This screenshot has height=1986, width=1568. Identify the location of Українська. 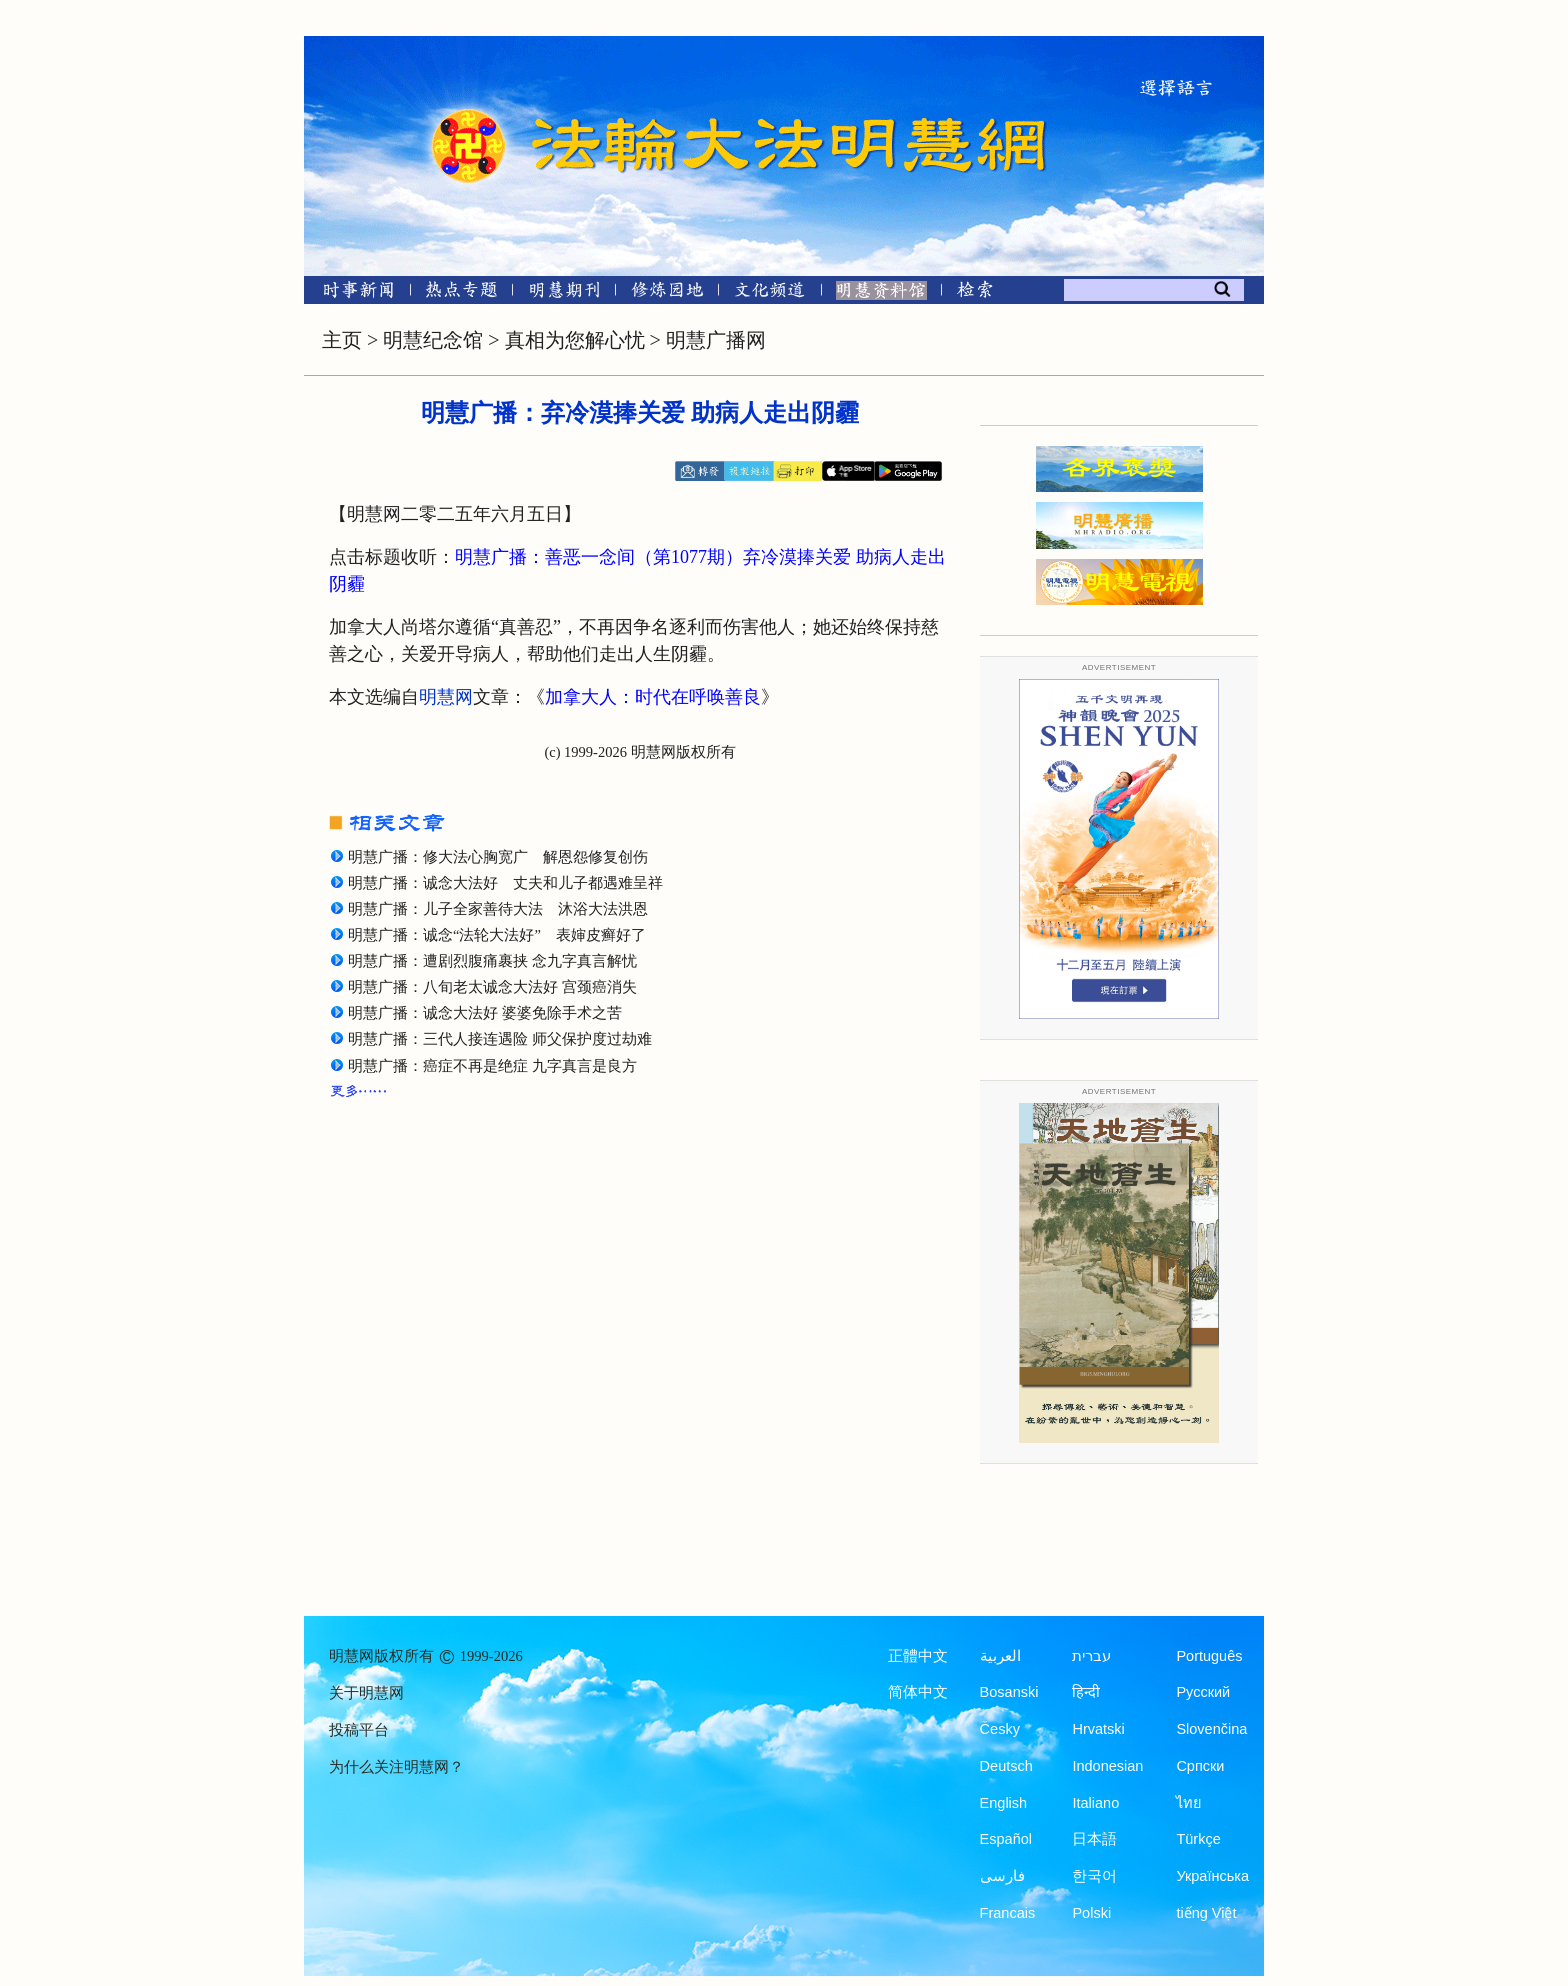
(1212, 1876).